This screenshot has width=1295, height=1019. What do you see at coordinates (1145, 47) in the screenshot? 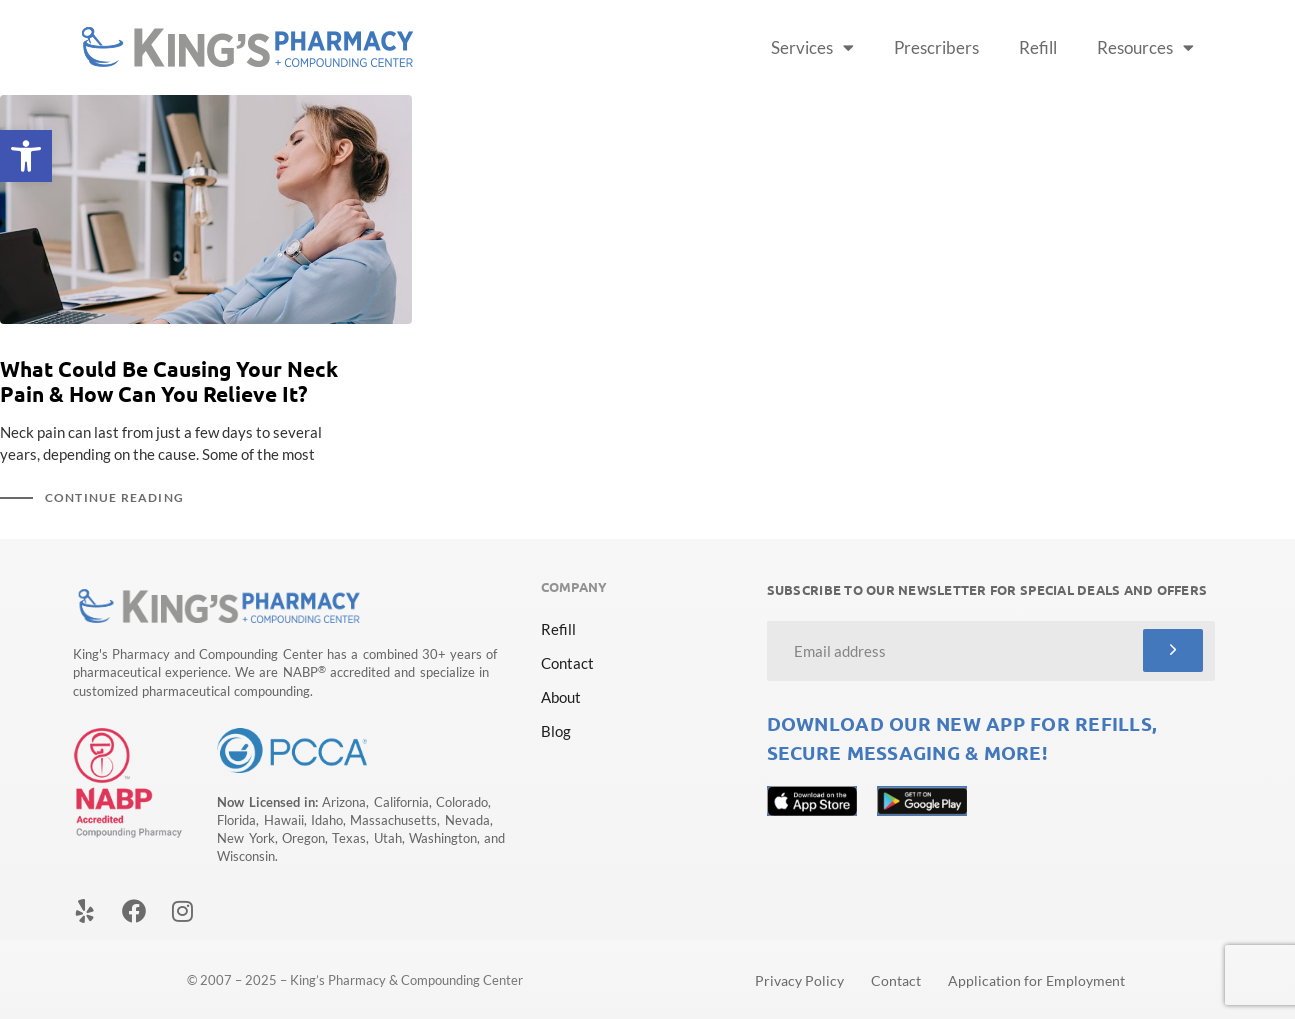
I see `Resources` at bounding box center [1145, 47].